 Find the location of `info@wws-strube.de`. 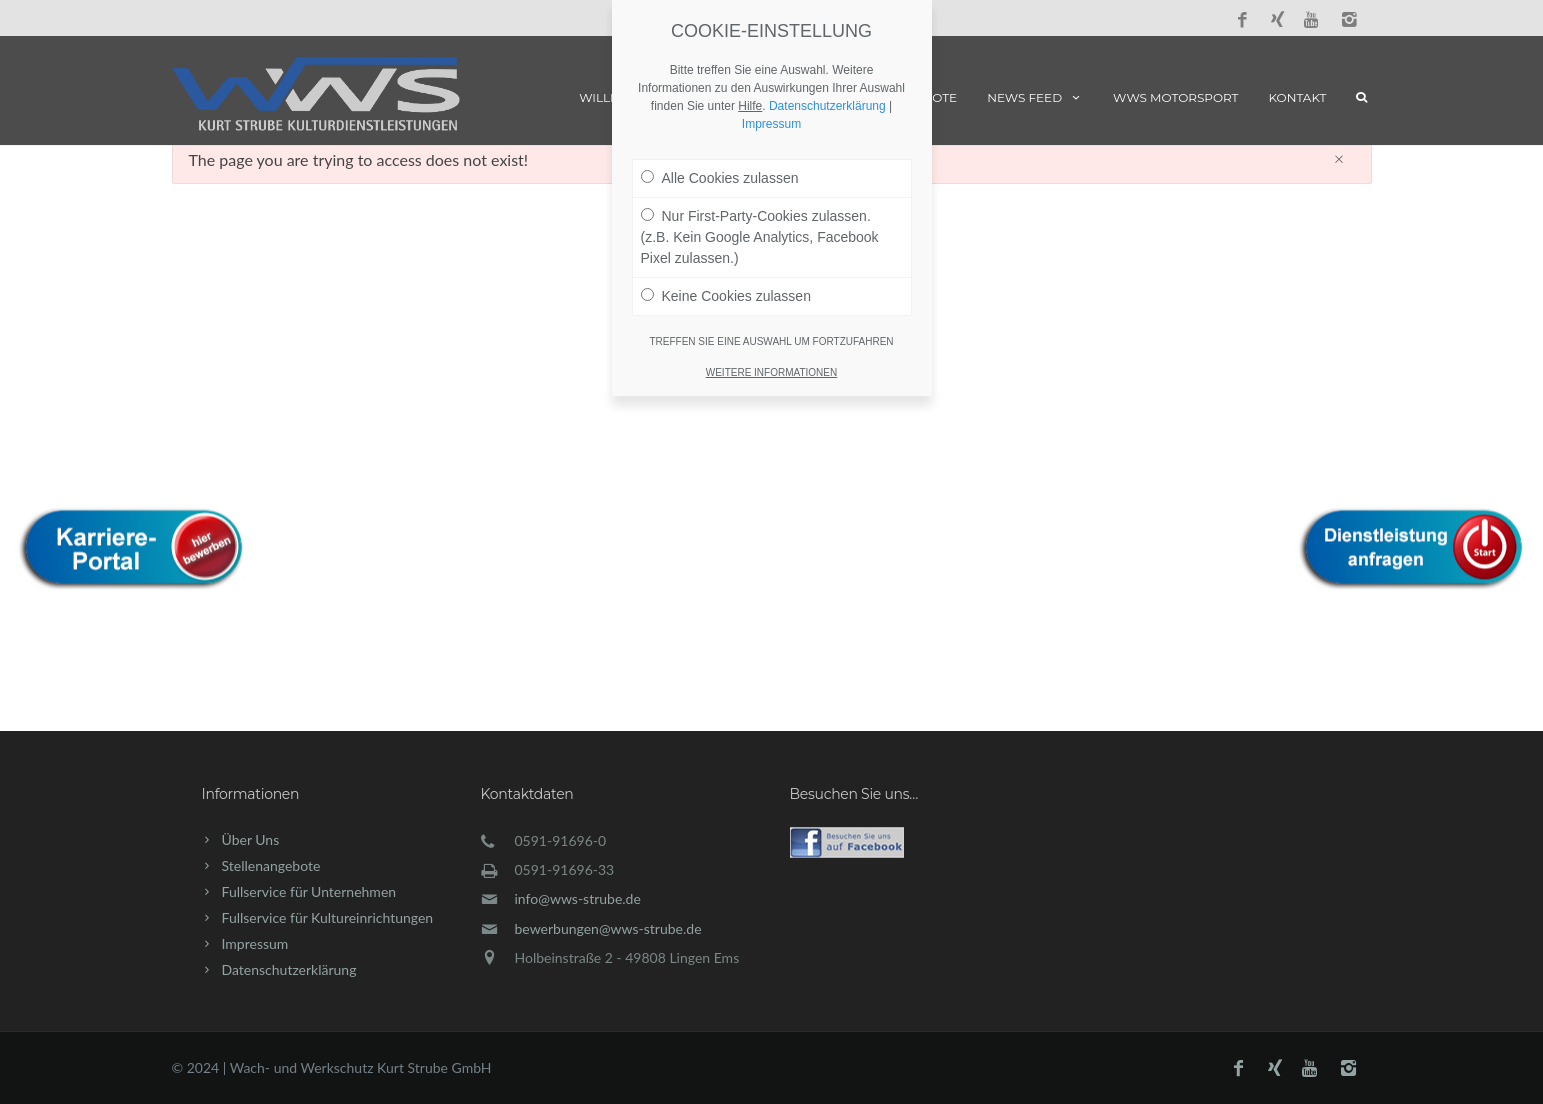

info@wws-strube.de is located at coordinates (578, 898).